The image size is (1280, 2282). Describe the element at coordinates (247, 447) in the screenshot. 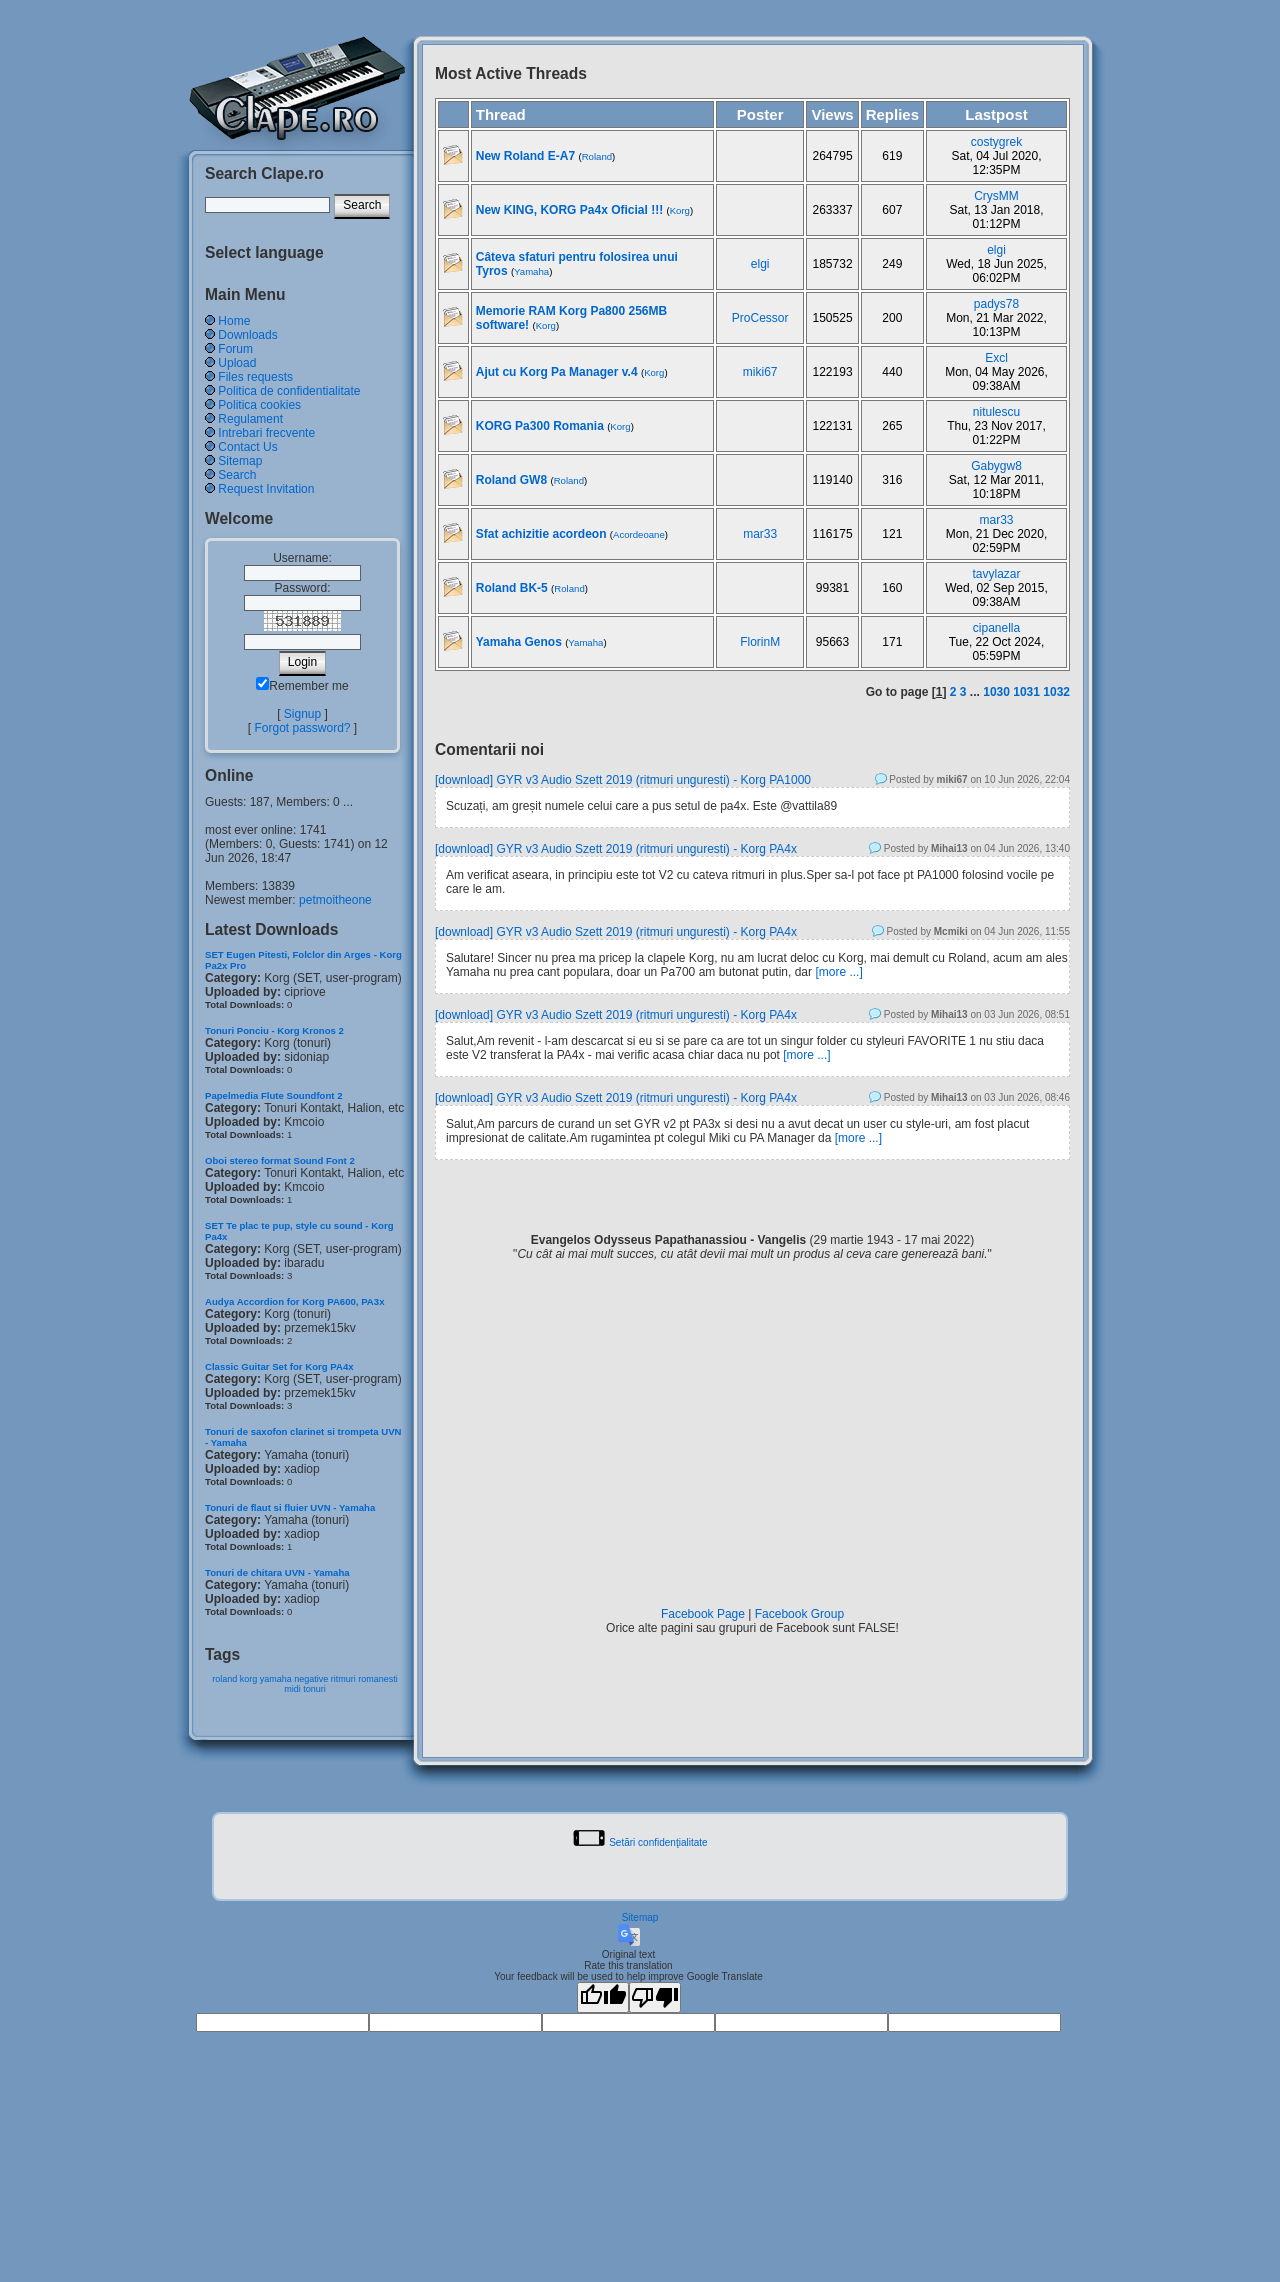

I see `Contact Us` at that location.